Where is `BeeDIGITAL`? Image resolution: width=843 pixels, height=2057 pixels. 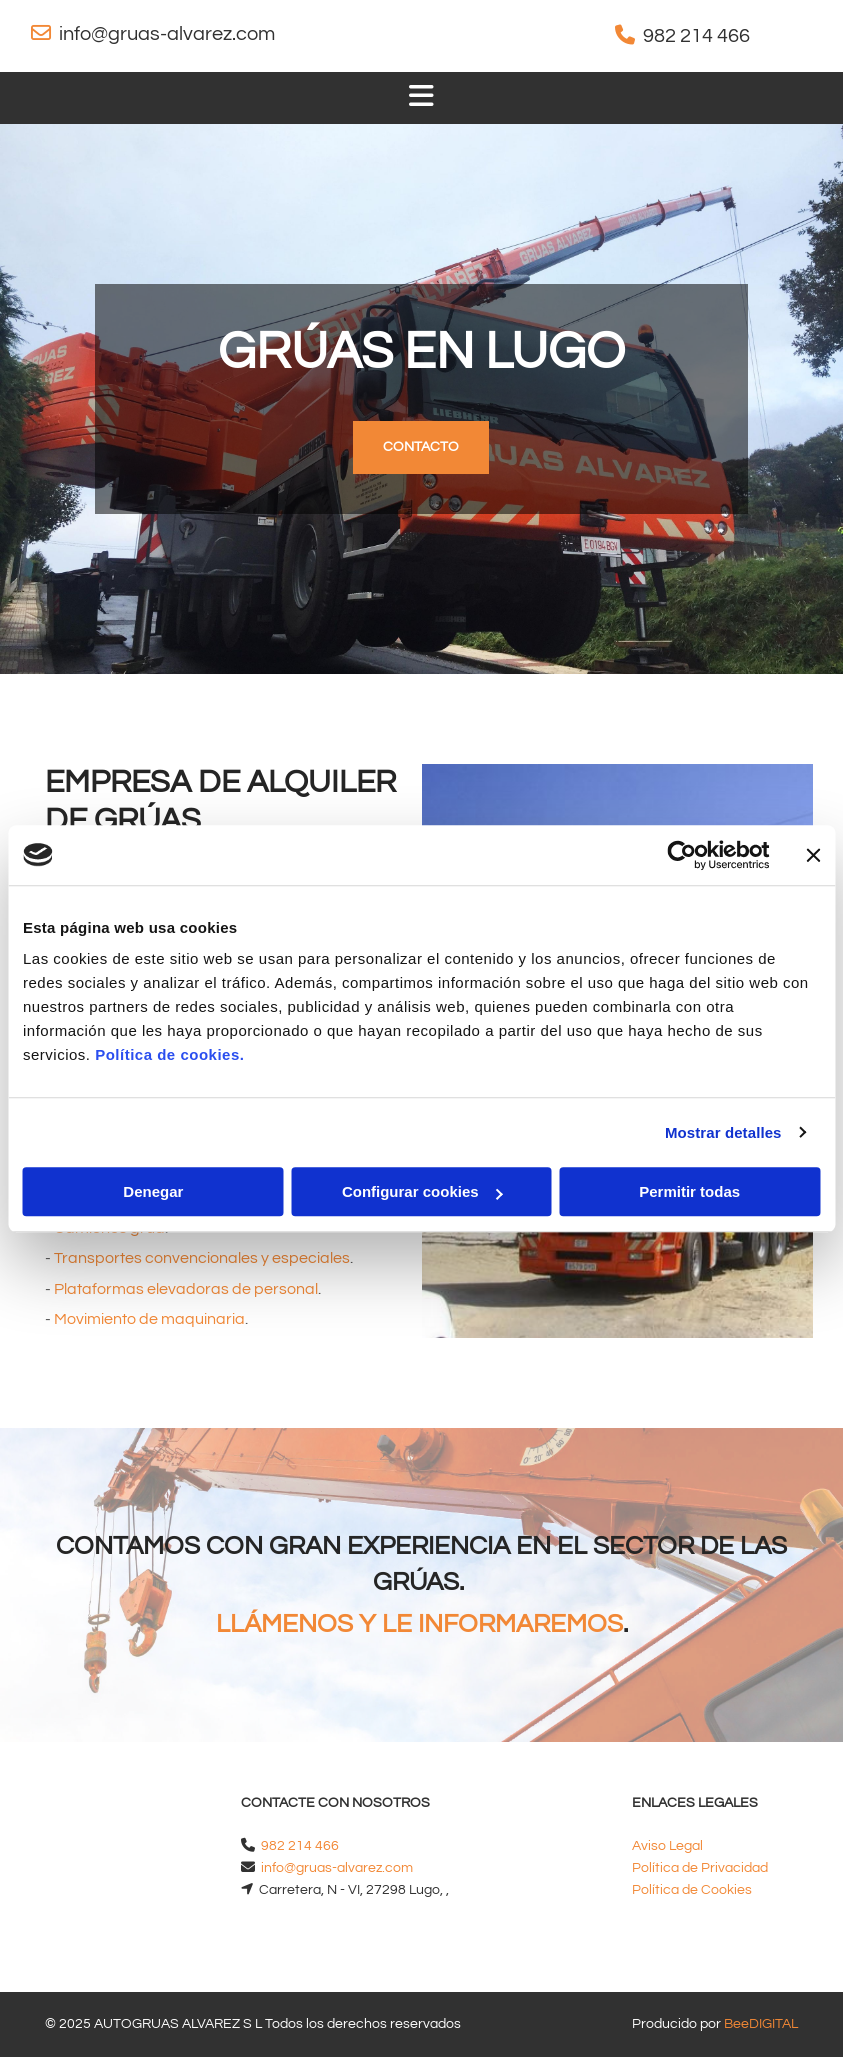 BeeDIGITAL is located at coordinates (761, 2024).